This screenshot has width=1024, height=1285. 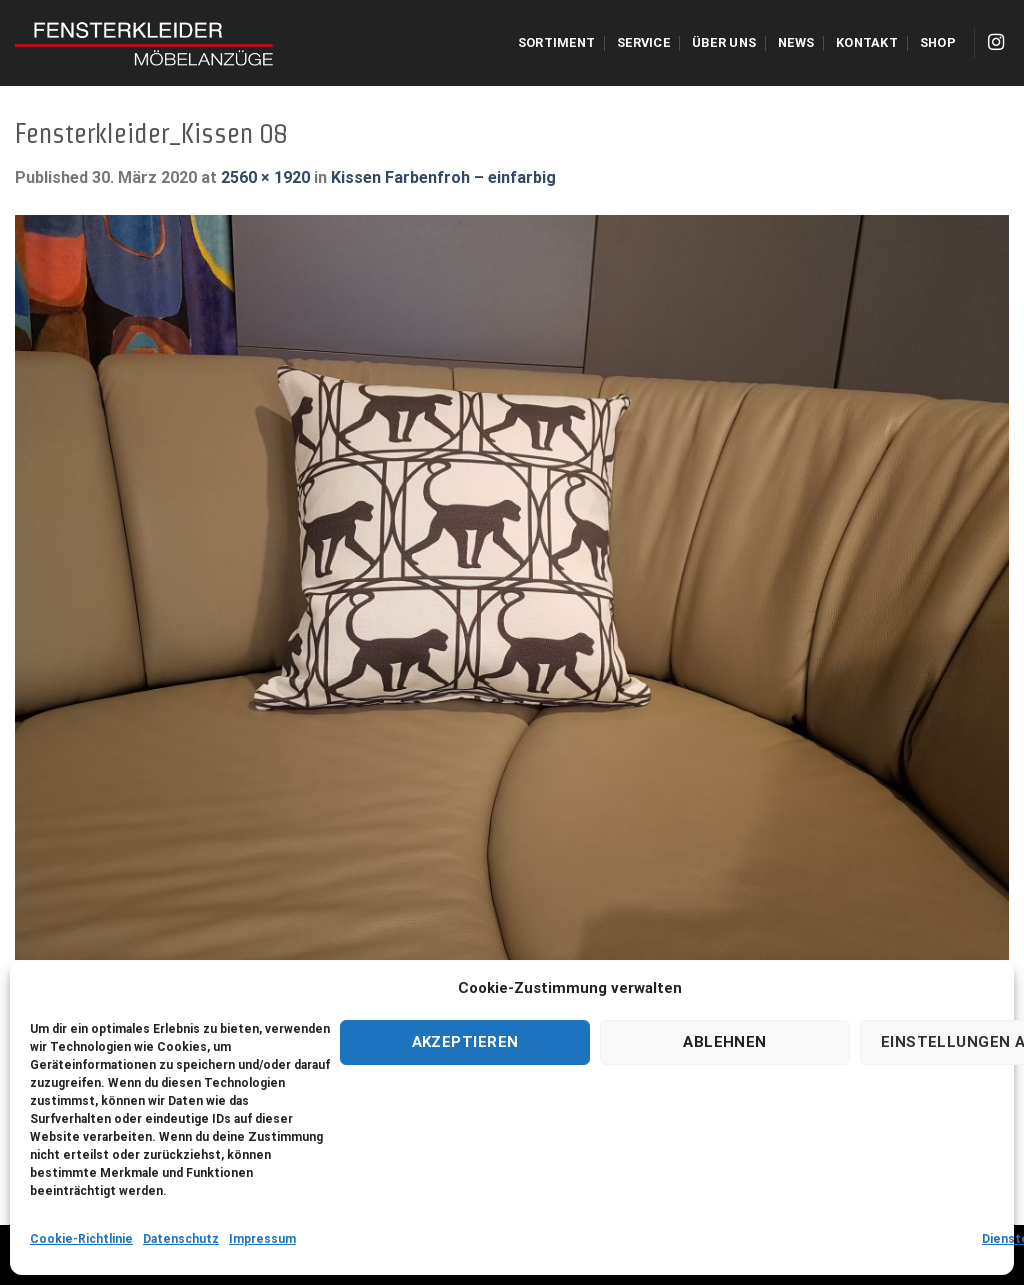 What do you see at coordinates (265, 177) in the screenshot?
I see `2560 × 1920` at bounding box center [265, 177].